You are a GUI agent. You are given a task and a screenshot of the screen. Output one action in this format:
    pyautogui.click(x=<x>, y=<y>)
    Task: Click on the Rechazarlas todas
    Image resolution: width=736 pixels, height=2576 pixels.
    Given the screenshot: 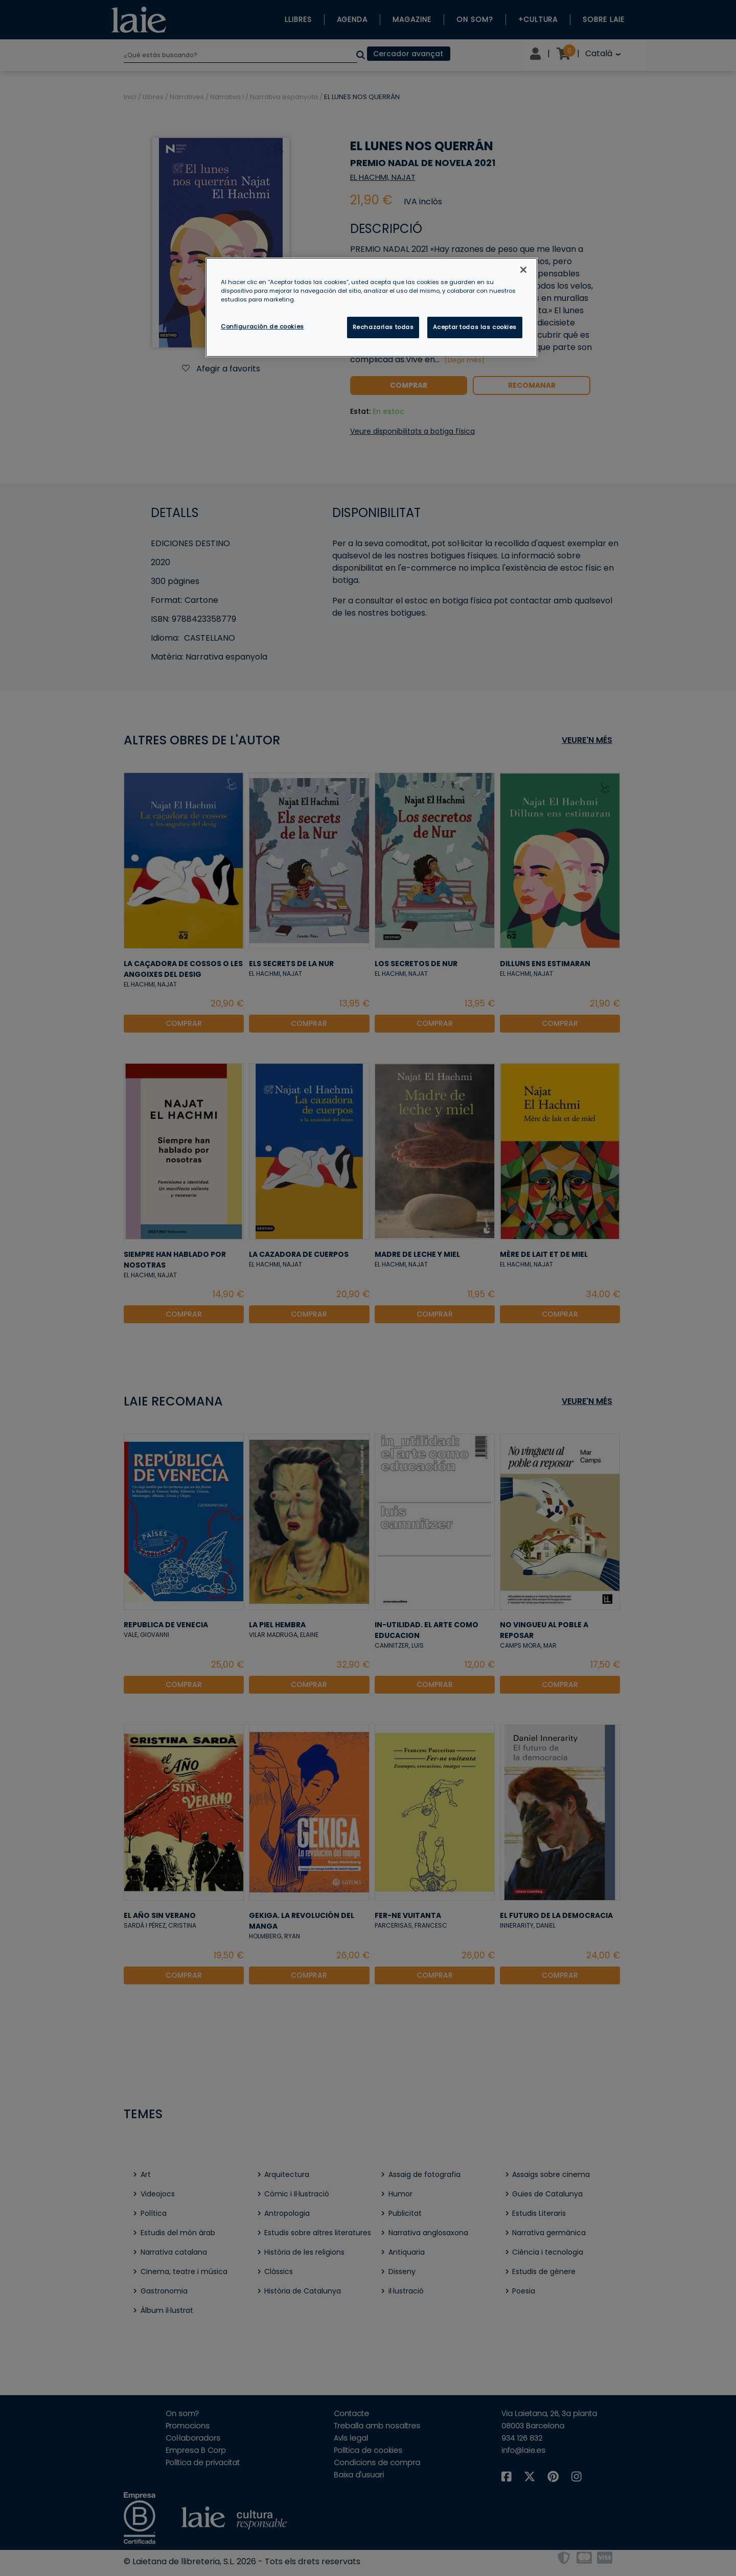 What is the action you would take?
    pyautogui.click(x=383, y=327)
    